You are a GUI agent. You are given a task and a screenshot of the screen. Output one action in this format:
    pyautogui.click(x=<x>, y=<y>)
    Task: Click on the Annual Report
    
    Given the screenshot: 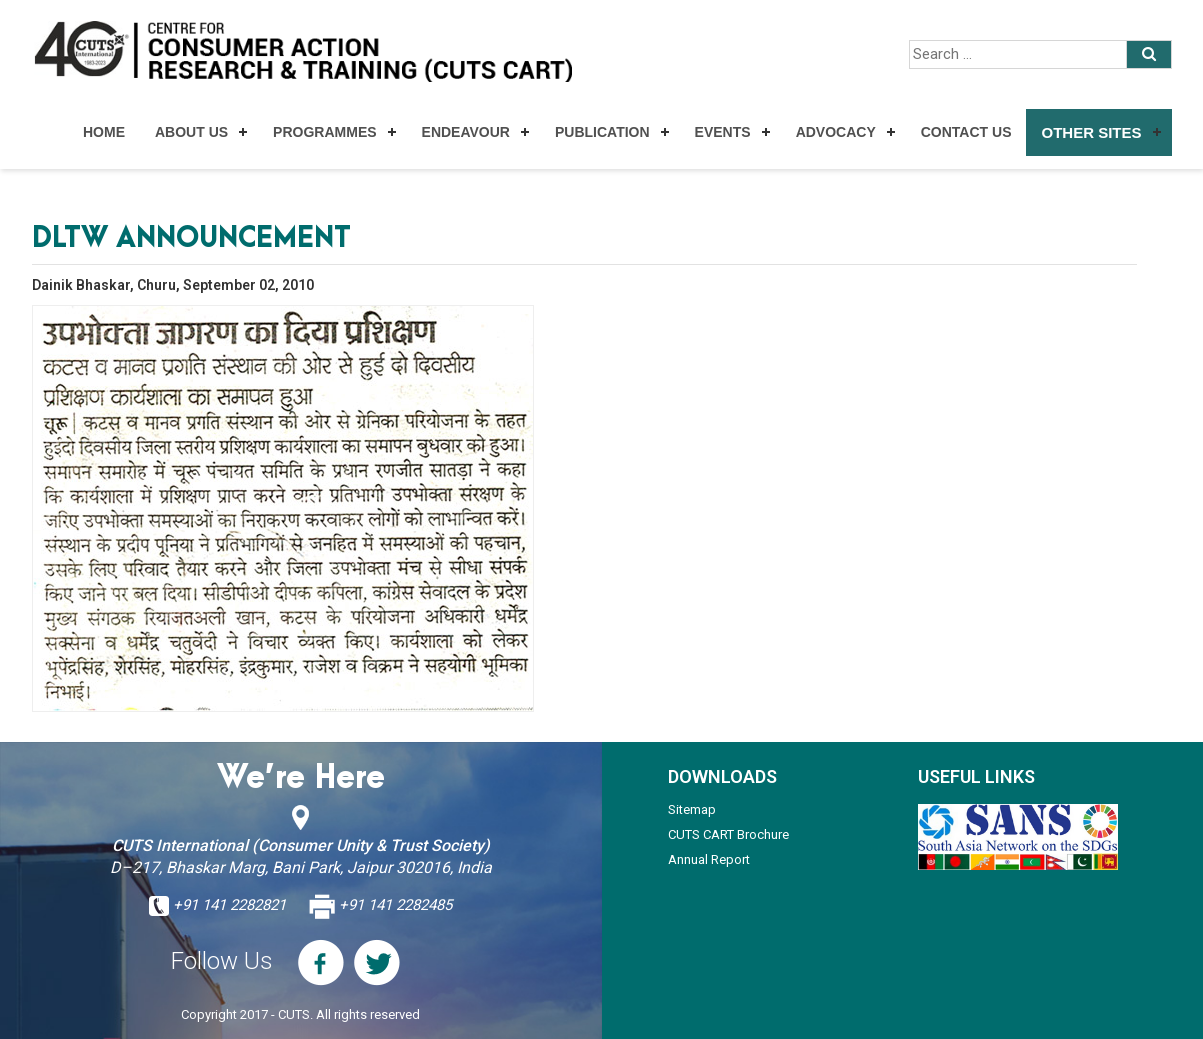 What is the action you would take?
    pyautogui.click(x=709, y=859)
    